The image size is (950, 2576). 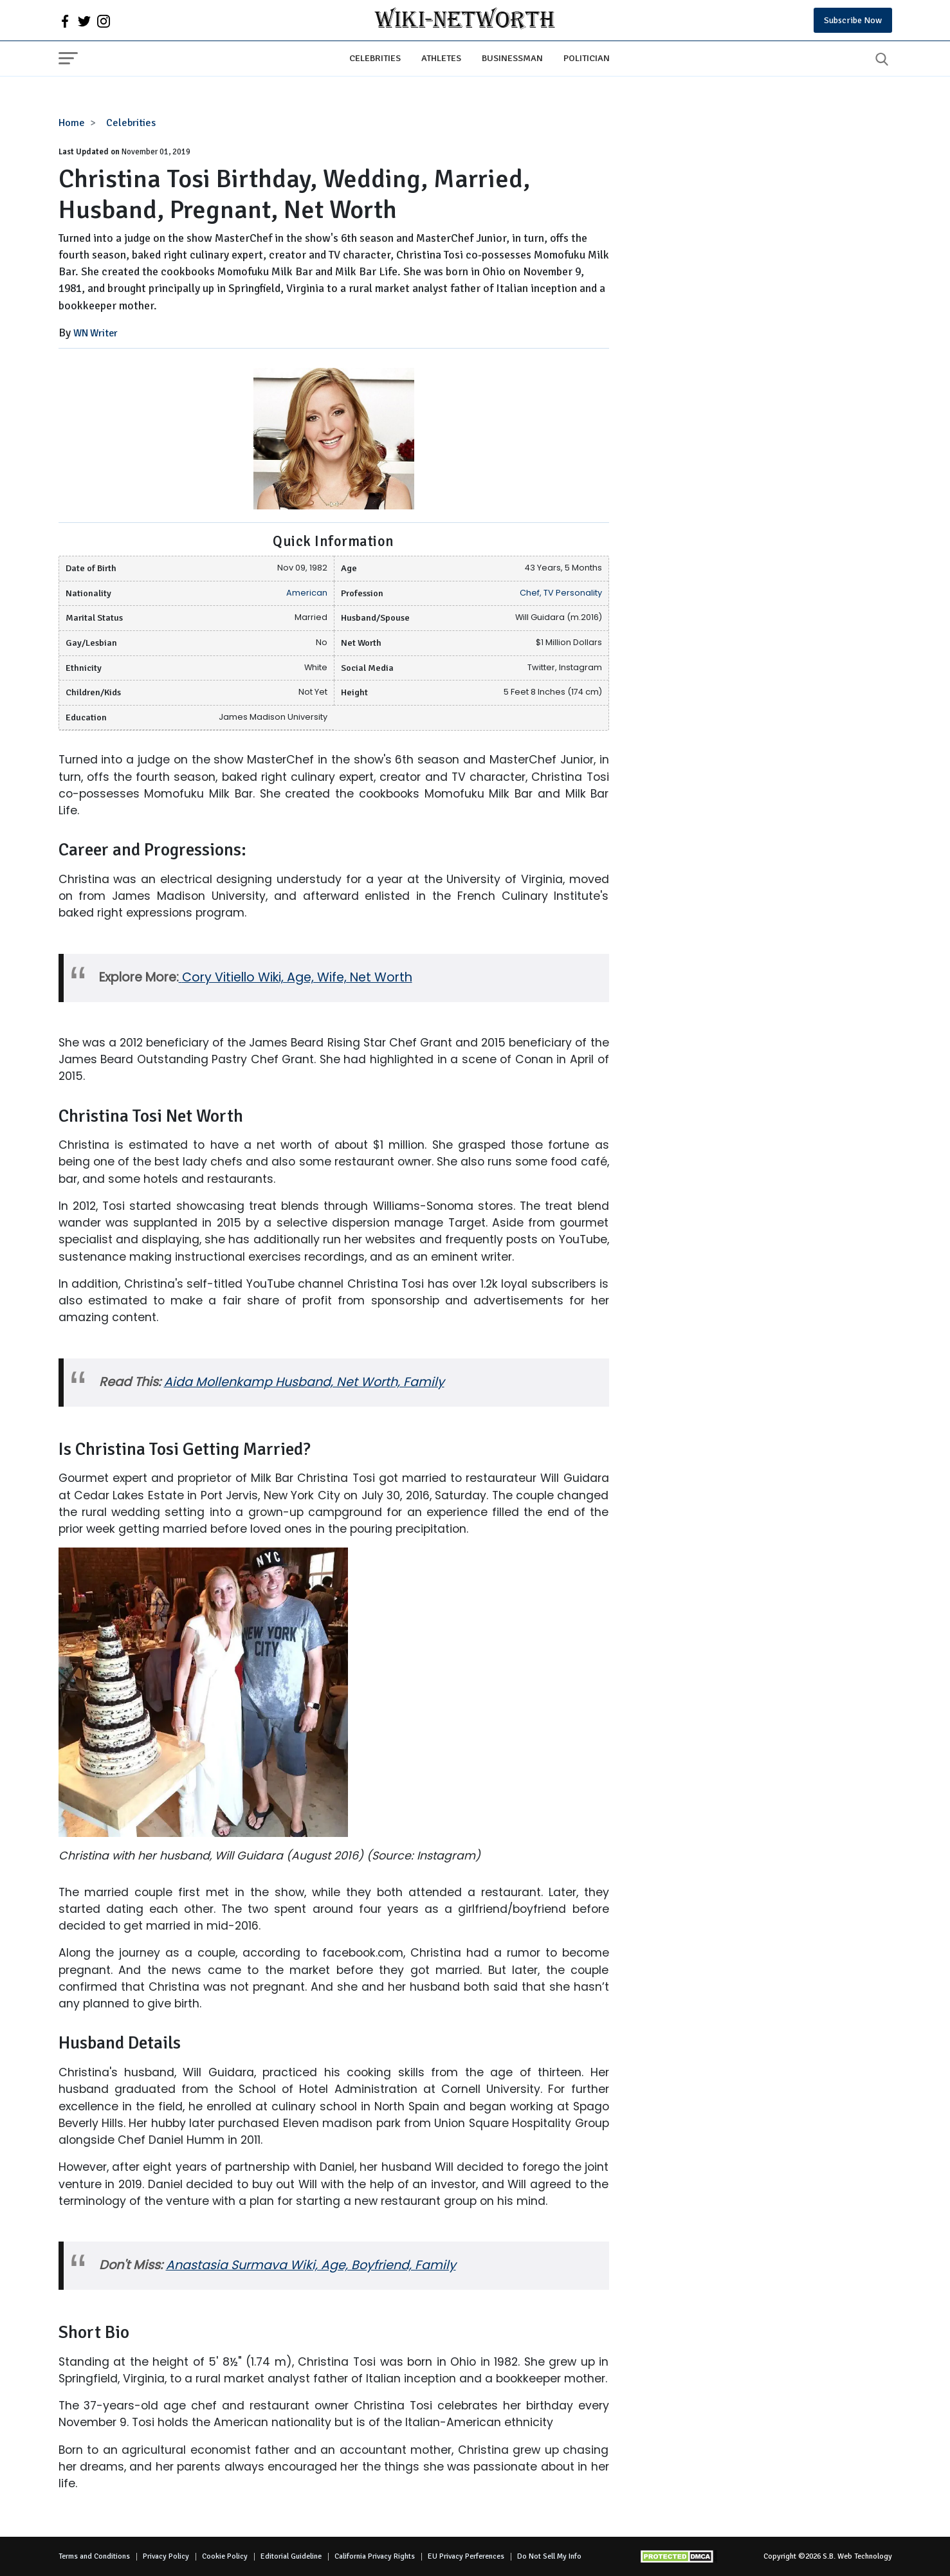 What do you see at coordinates (306, 592) in the screenshot?
I see `American` at bounding box center [306, 592].